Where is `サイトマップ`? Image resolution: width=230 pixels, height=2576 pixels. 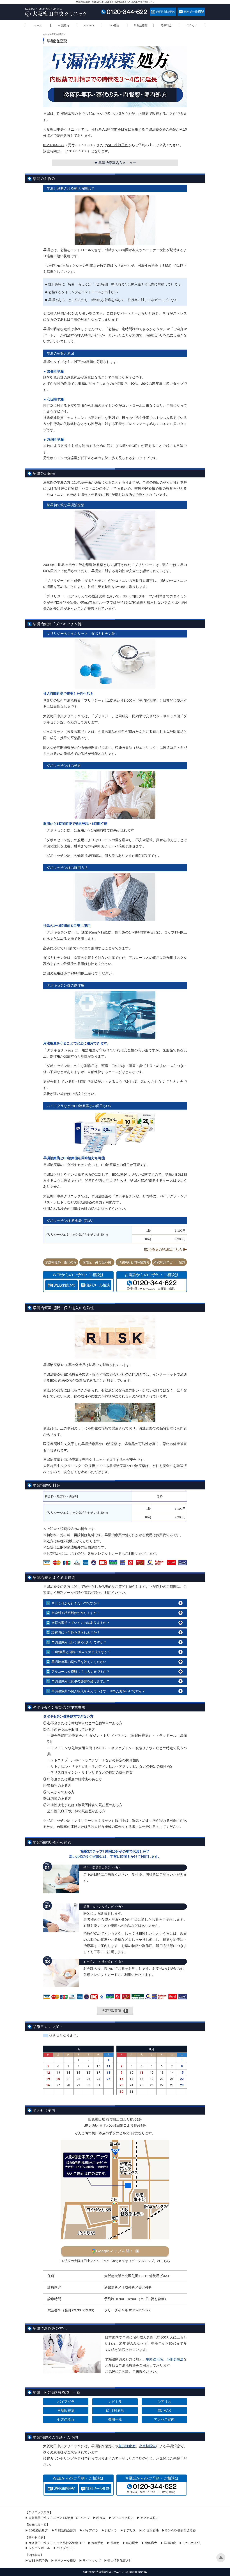 サイトマップ is located at coordinates (91, 2560).